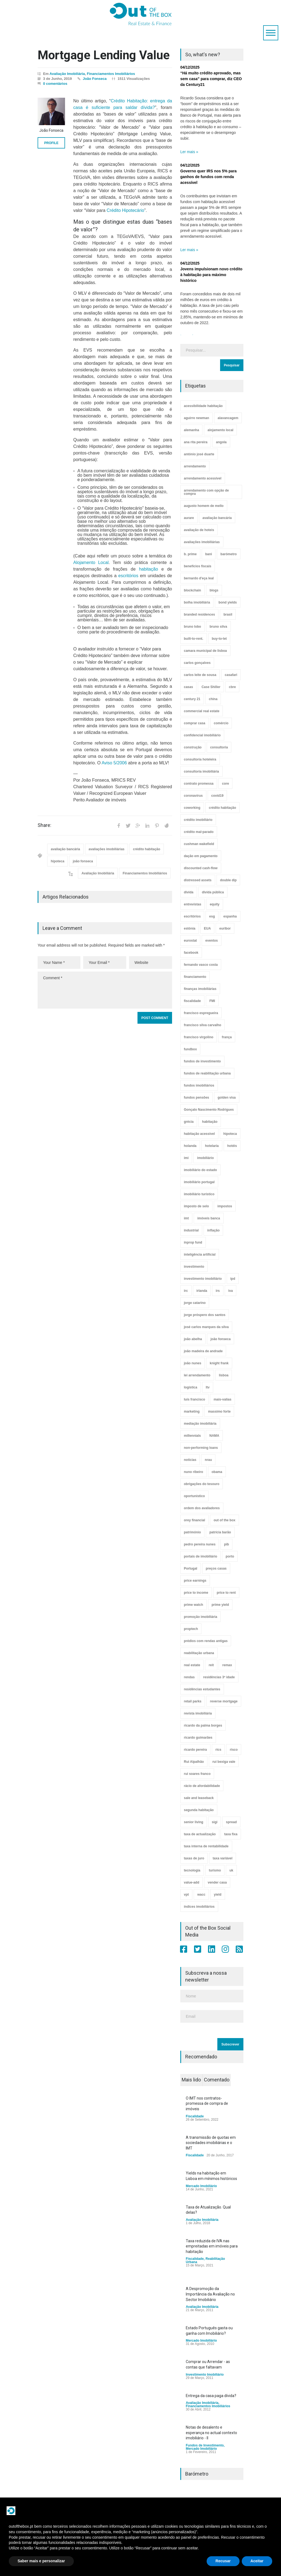  Describe the element at coordinates (200, 989) in the screenshot. I see `finanças imobiliárias [finanças imobiliárias (23 itens)]` at that location.